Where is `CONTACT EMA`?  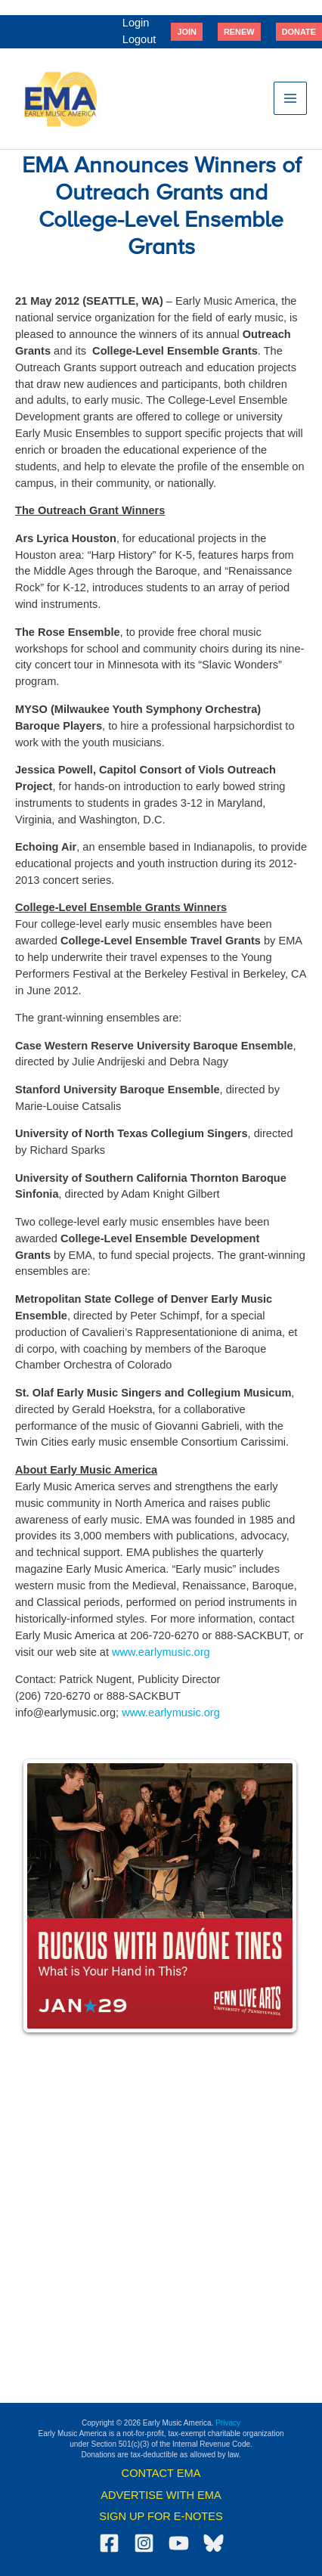 CONTACT EMA is located at coordinates (161, 2473).